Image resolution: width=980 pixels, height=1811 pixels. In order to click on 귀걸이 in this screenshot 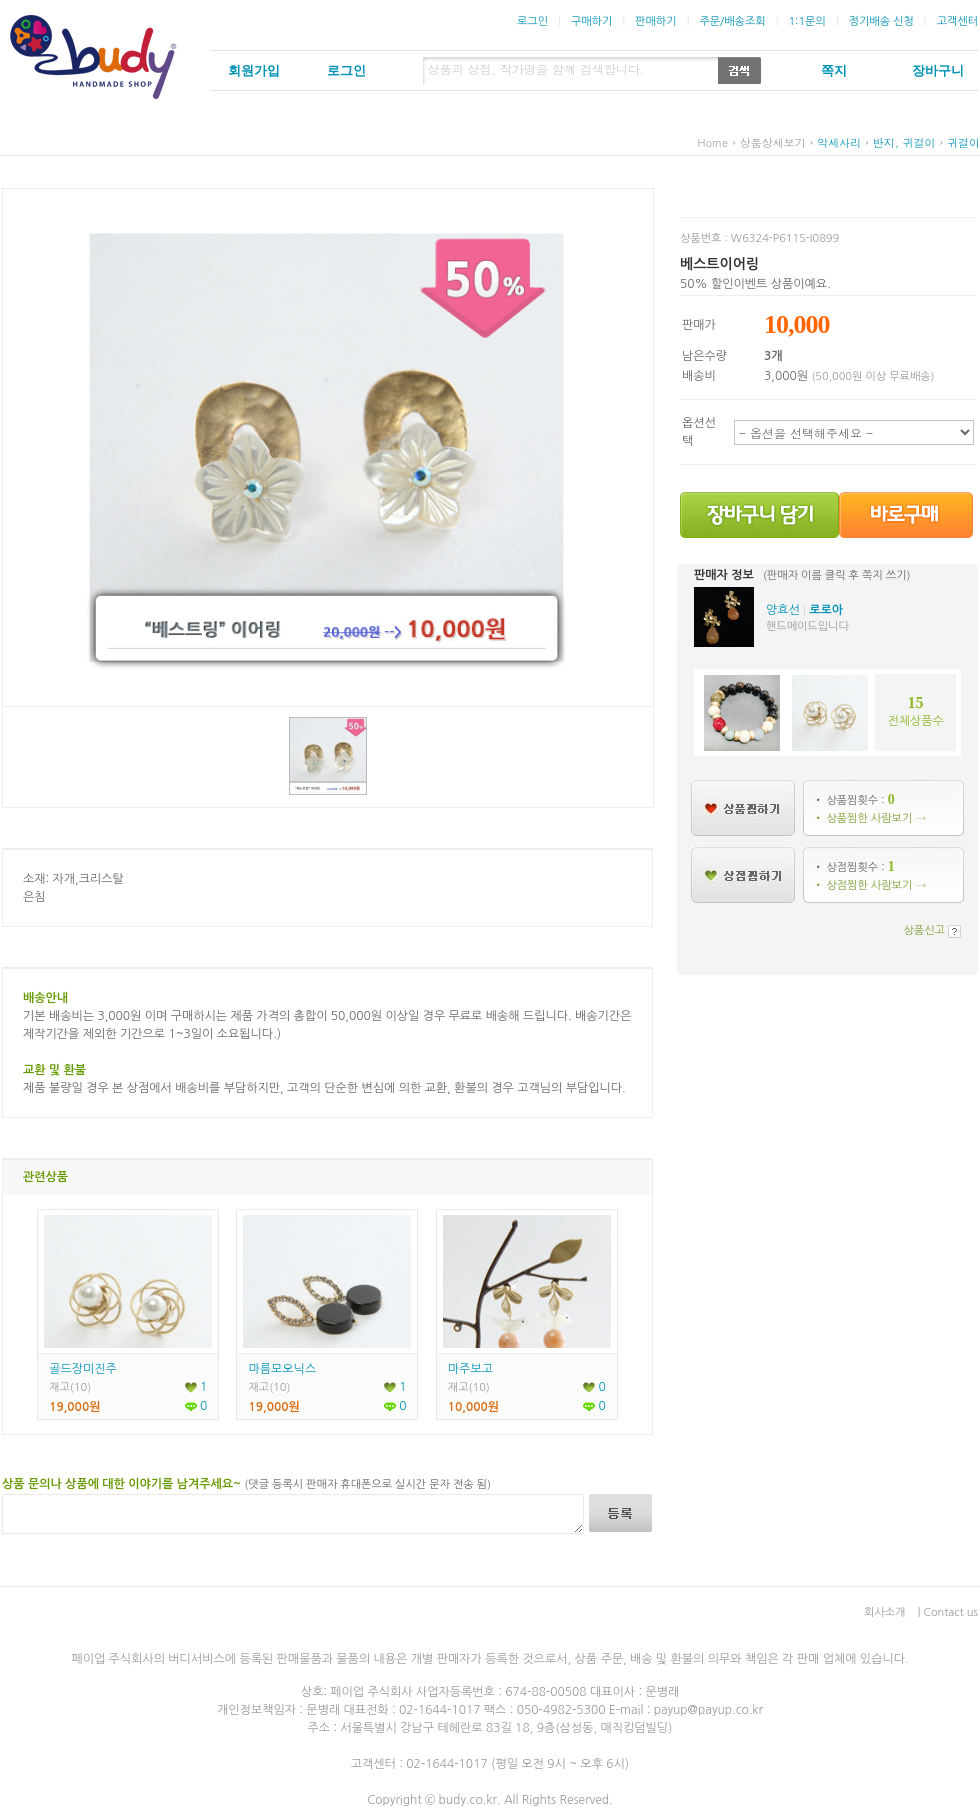, I will do `click(963, 142)`.